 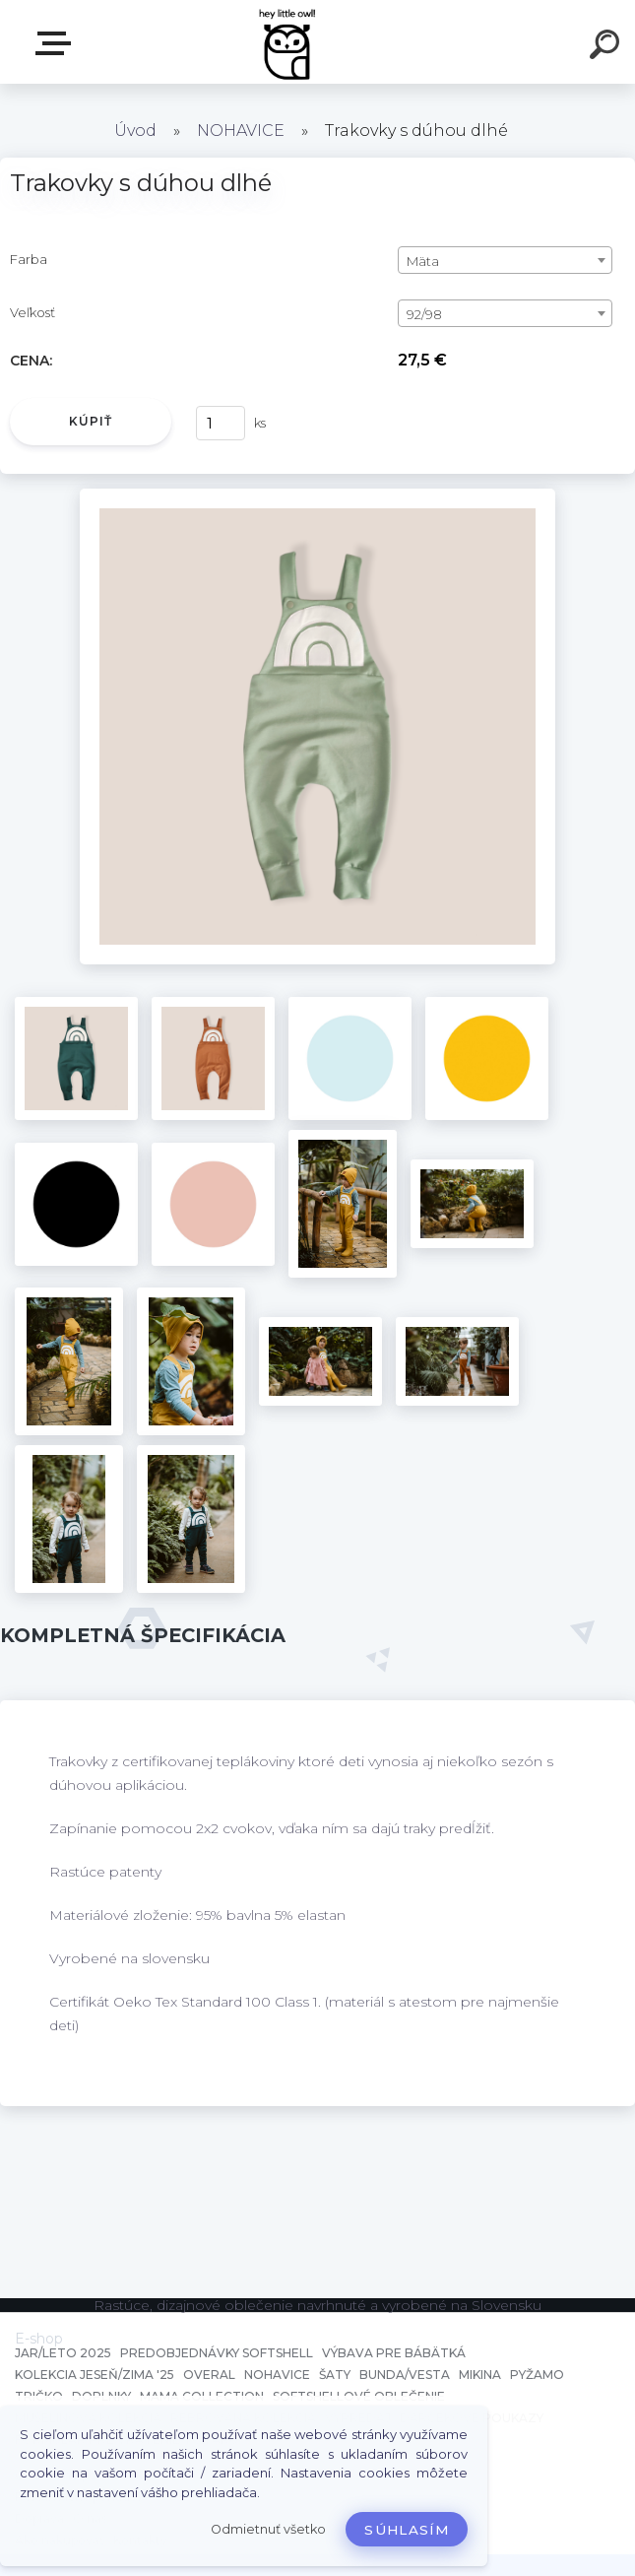 What do you see at coordinates (268, 2529) in the screenshot?
I see `Odmietnuť všetko` at bounding box center [268, 2529].